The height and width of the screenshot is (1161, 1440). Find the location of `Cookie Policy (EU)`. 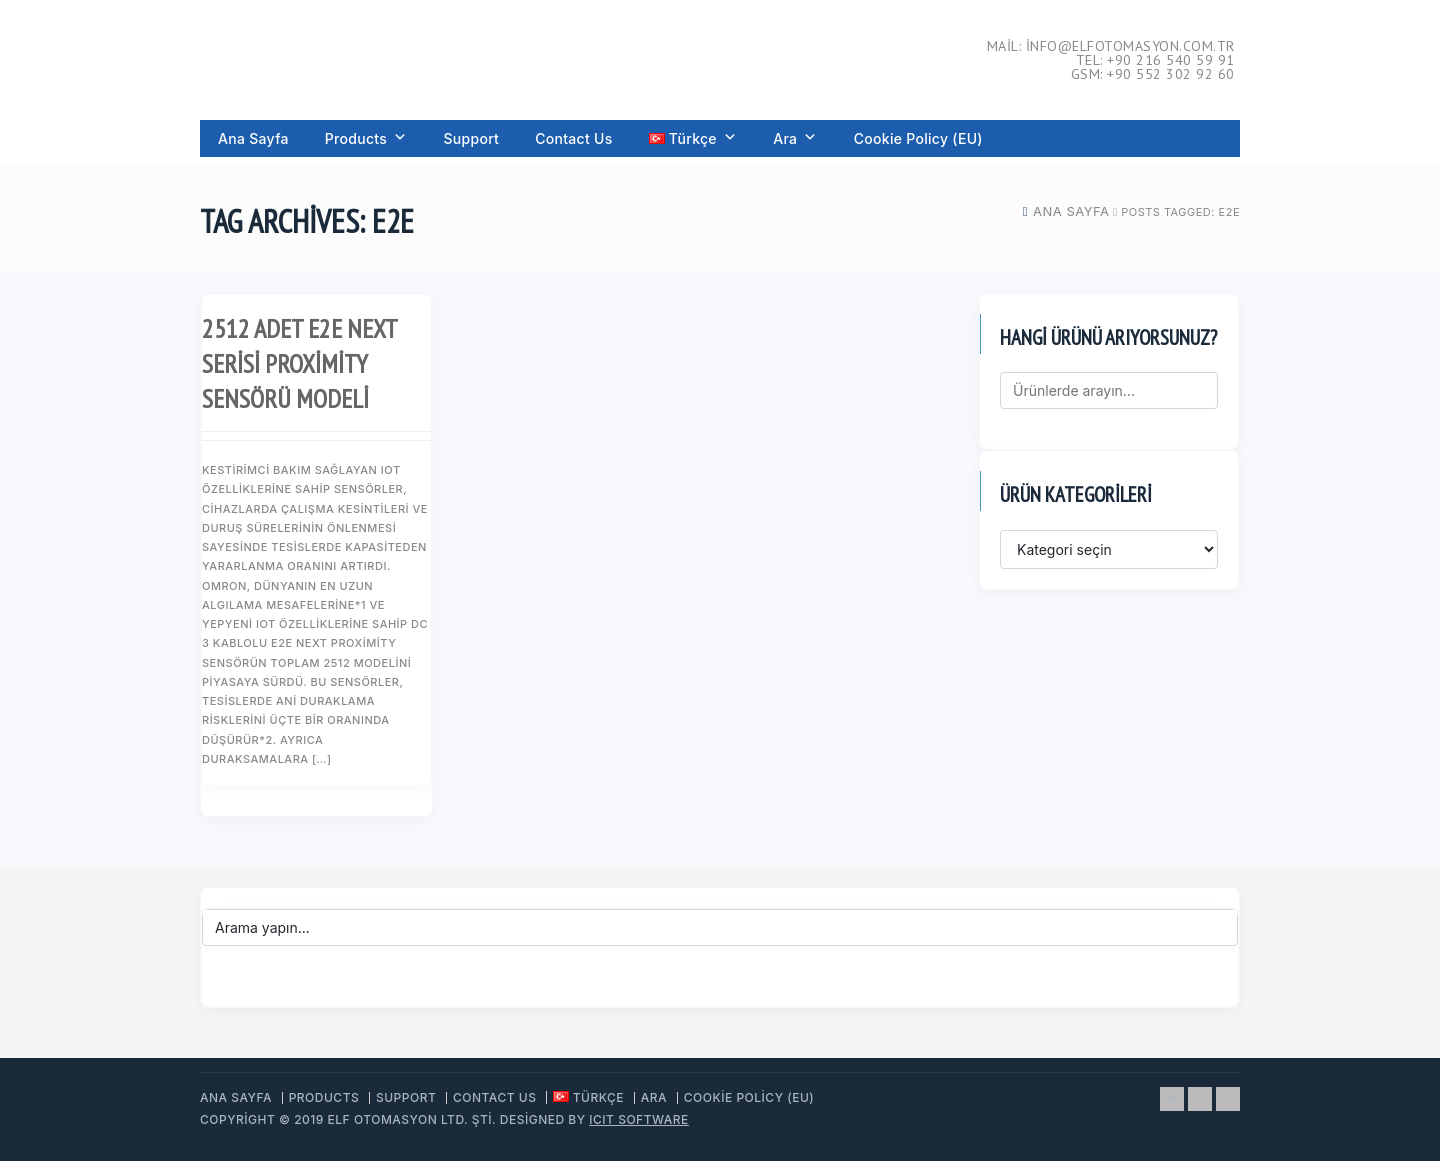

Cookie Policy (EU) is located at coordinates (918, 138).